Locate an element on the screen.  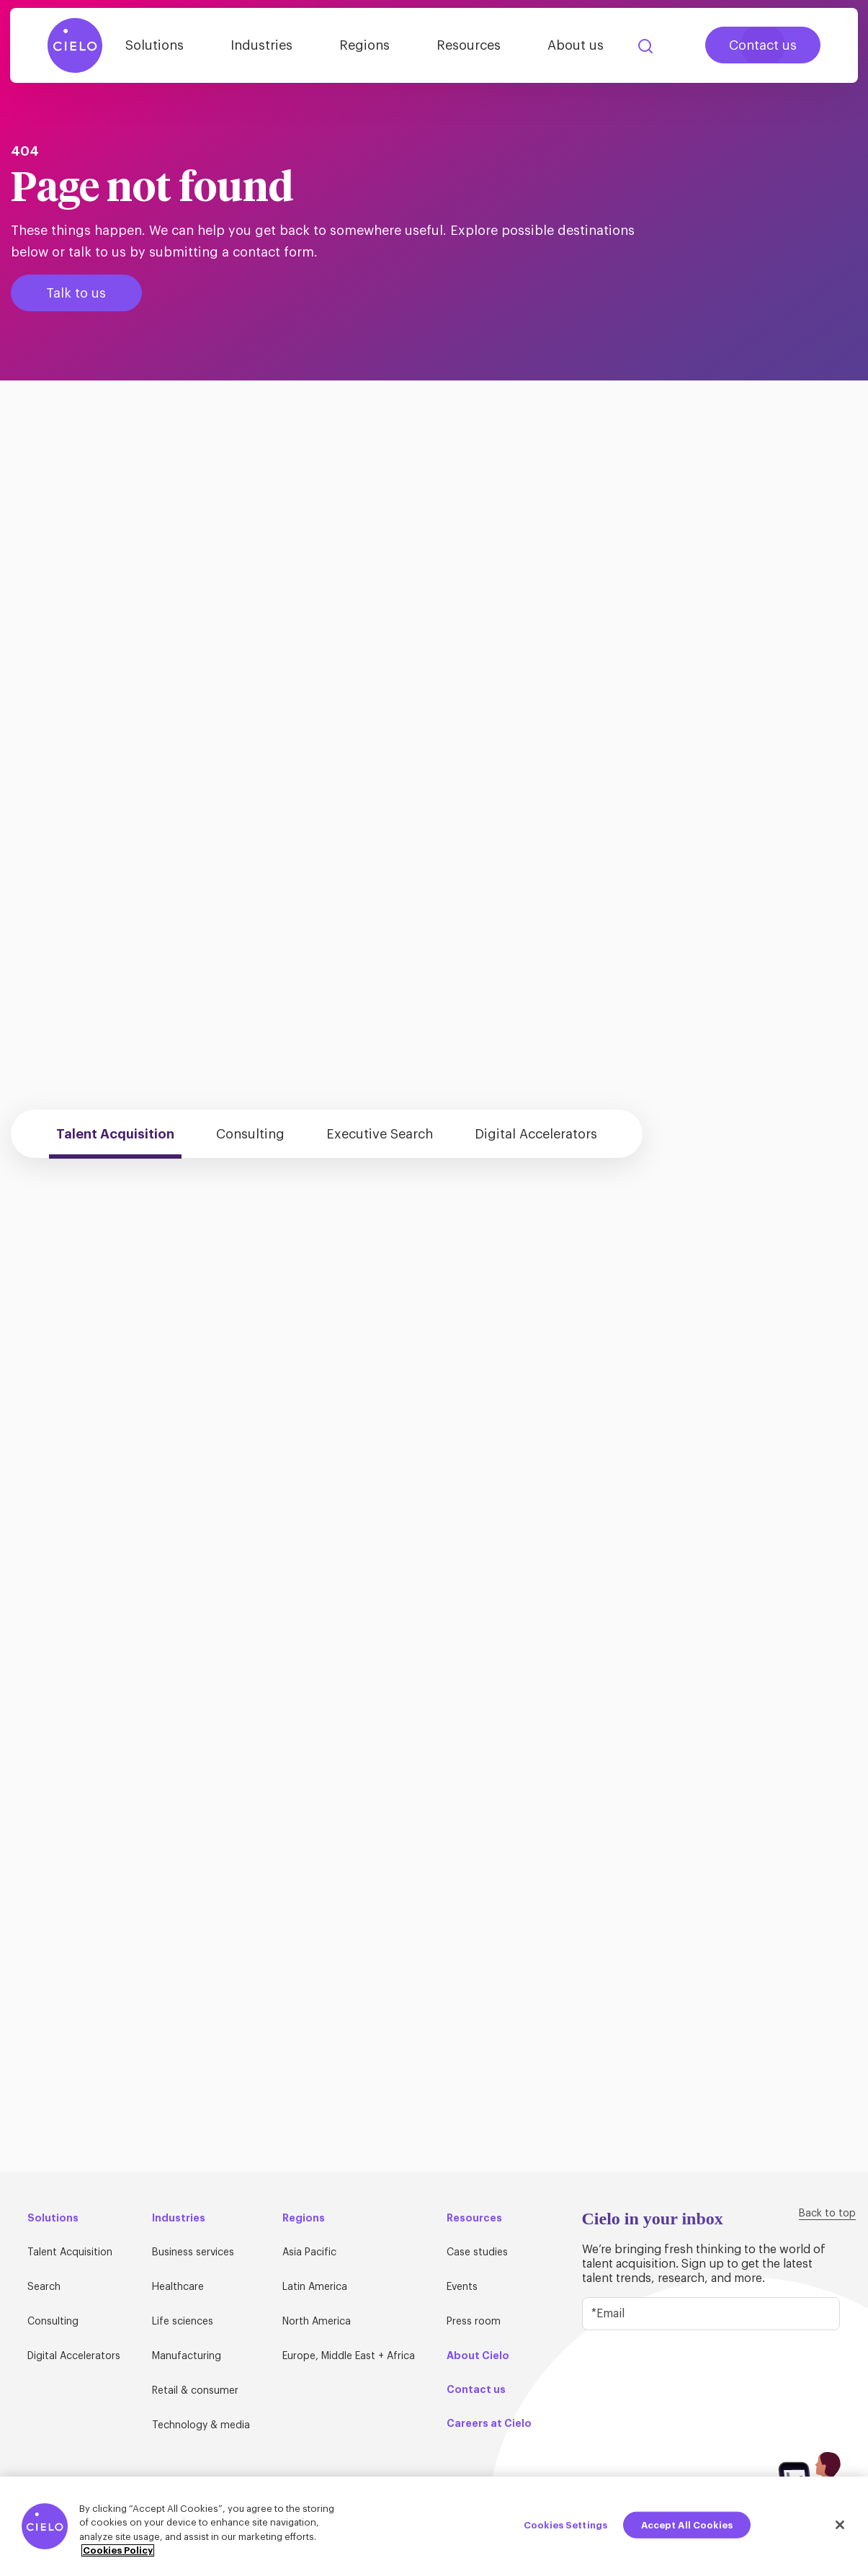
Consulting is located at coordinates (53, 2322).